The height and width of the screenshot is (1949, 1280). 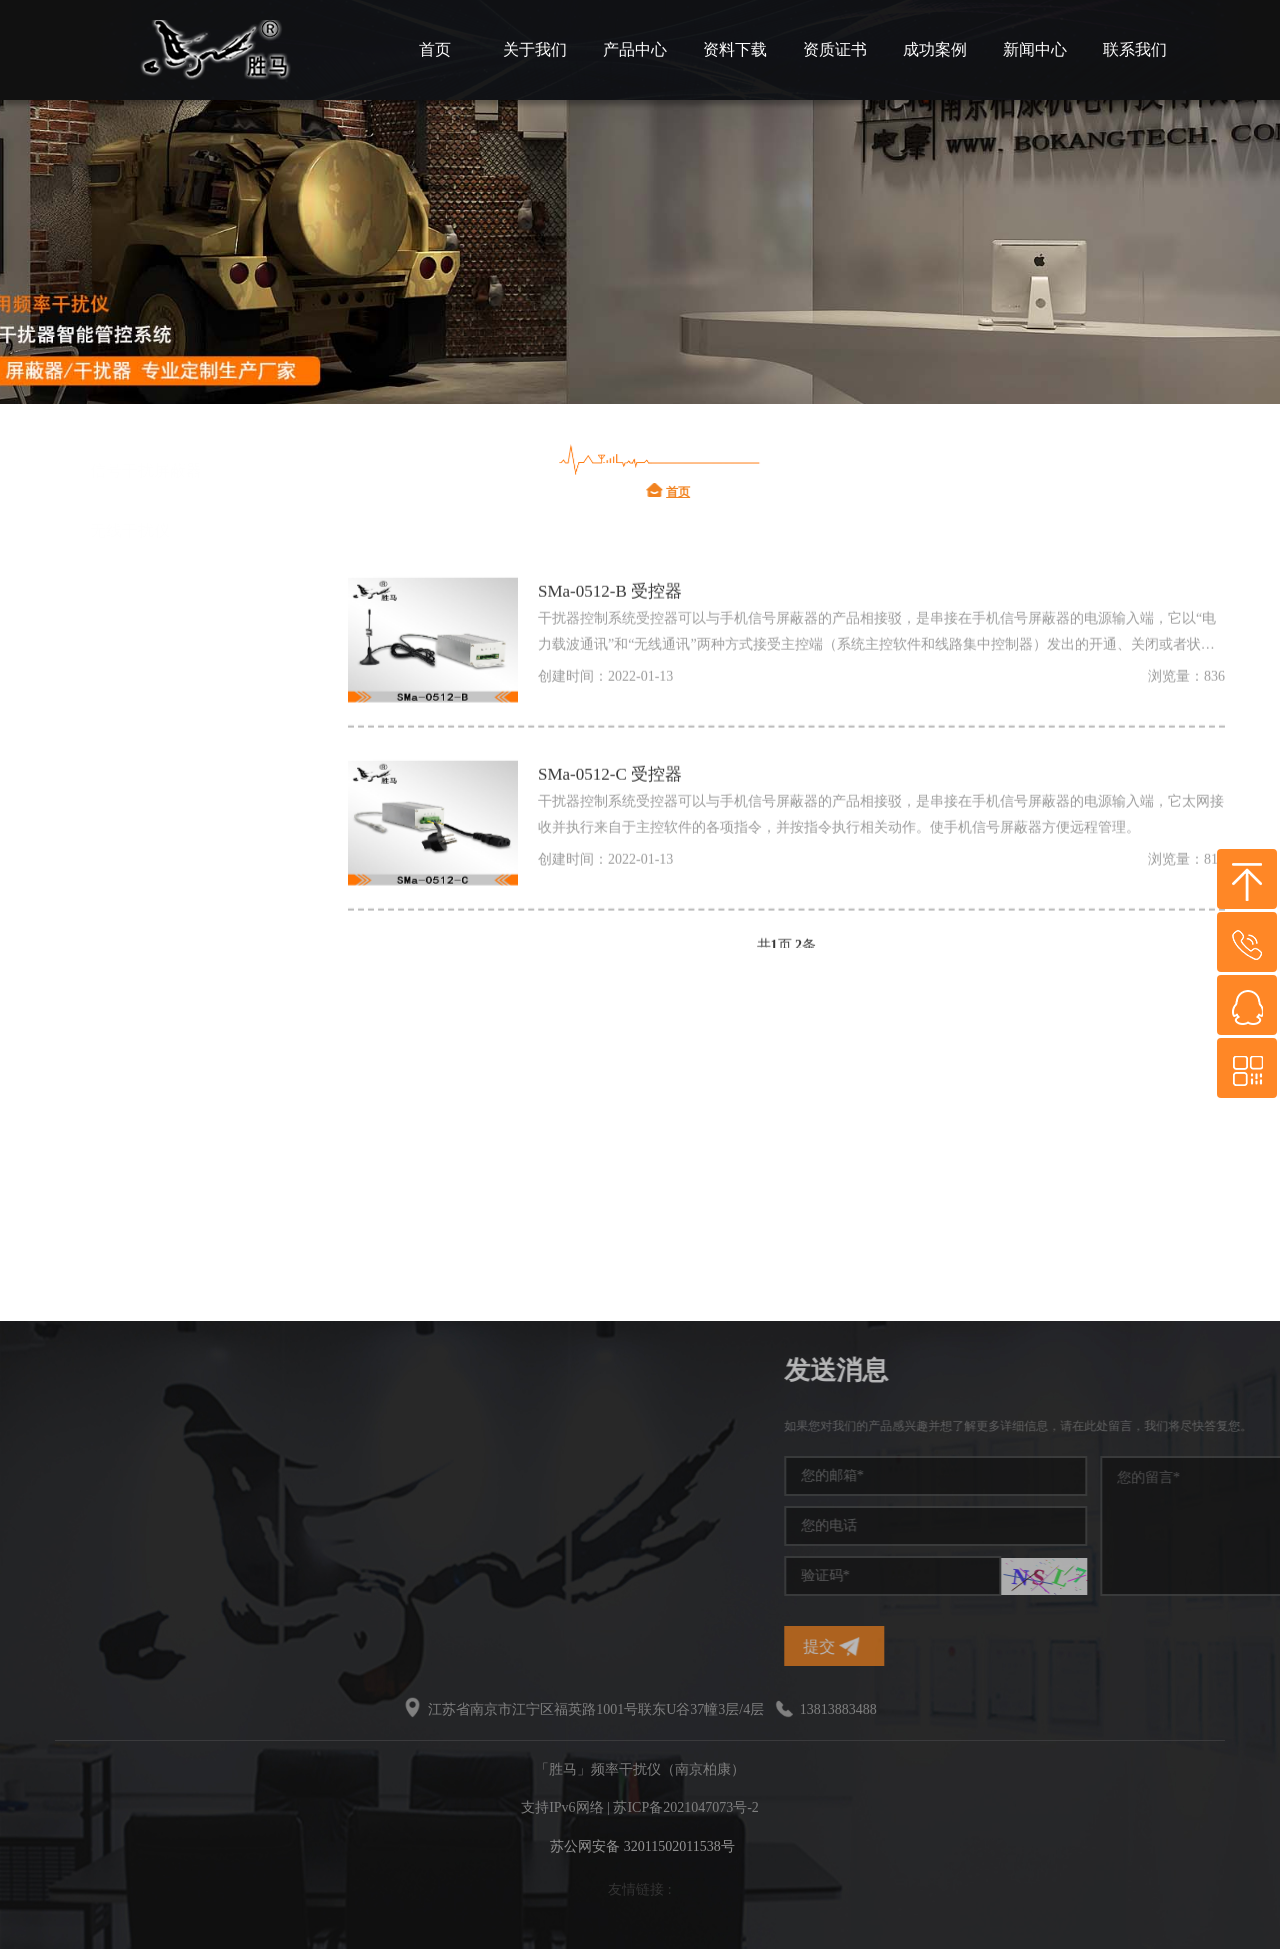 What do you see at coordinates (130, 924) in the screenshot?
I see `干扰屏蔽器` at bounding box center [130, 924].